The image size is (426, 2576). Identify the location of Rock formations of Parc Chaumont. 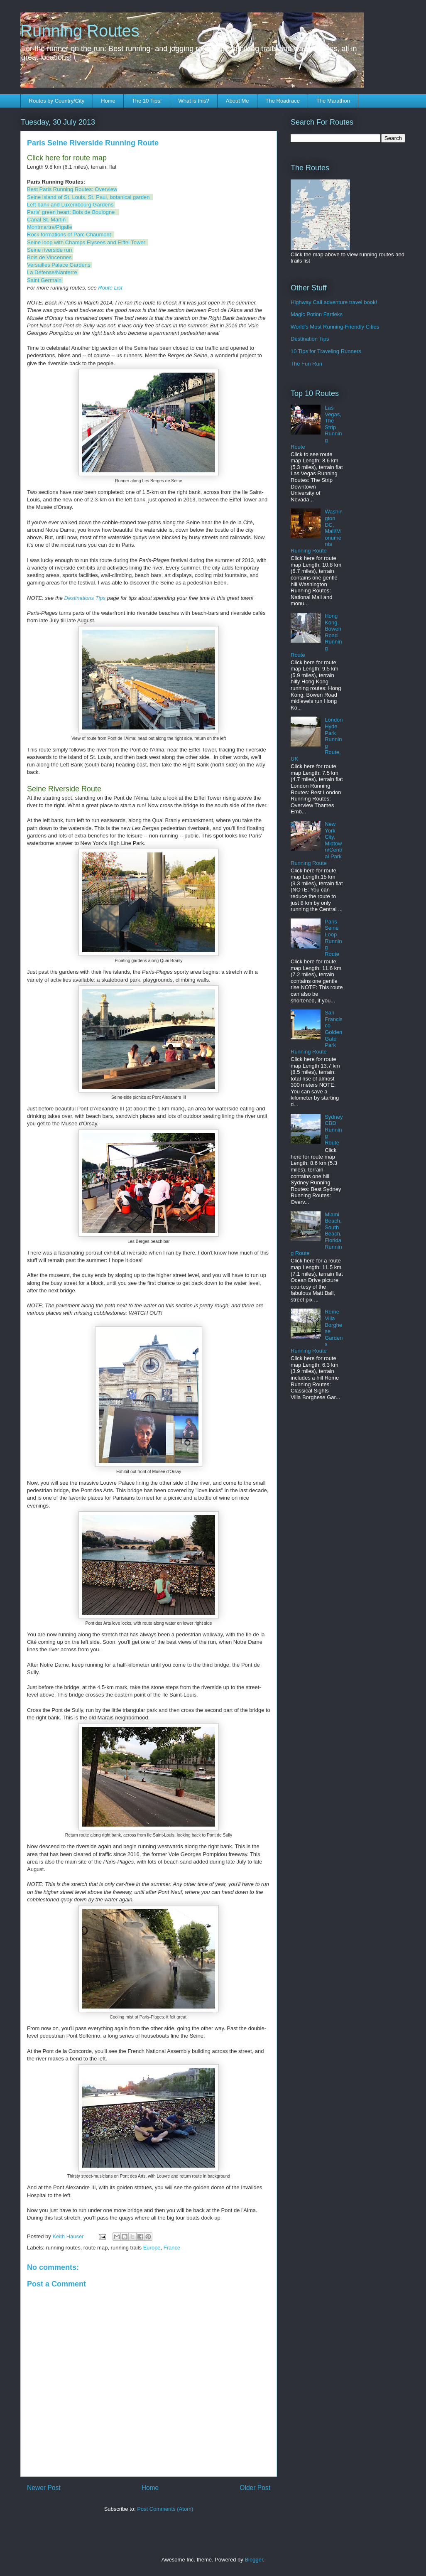
(69, 234).